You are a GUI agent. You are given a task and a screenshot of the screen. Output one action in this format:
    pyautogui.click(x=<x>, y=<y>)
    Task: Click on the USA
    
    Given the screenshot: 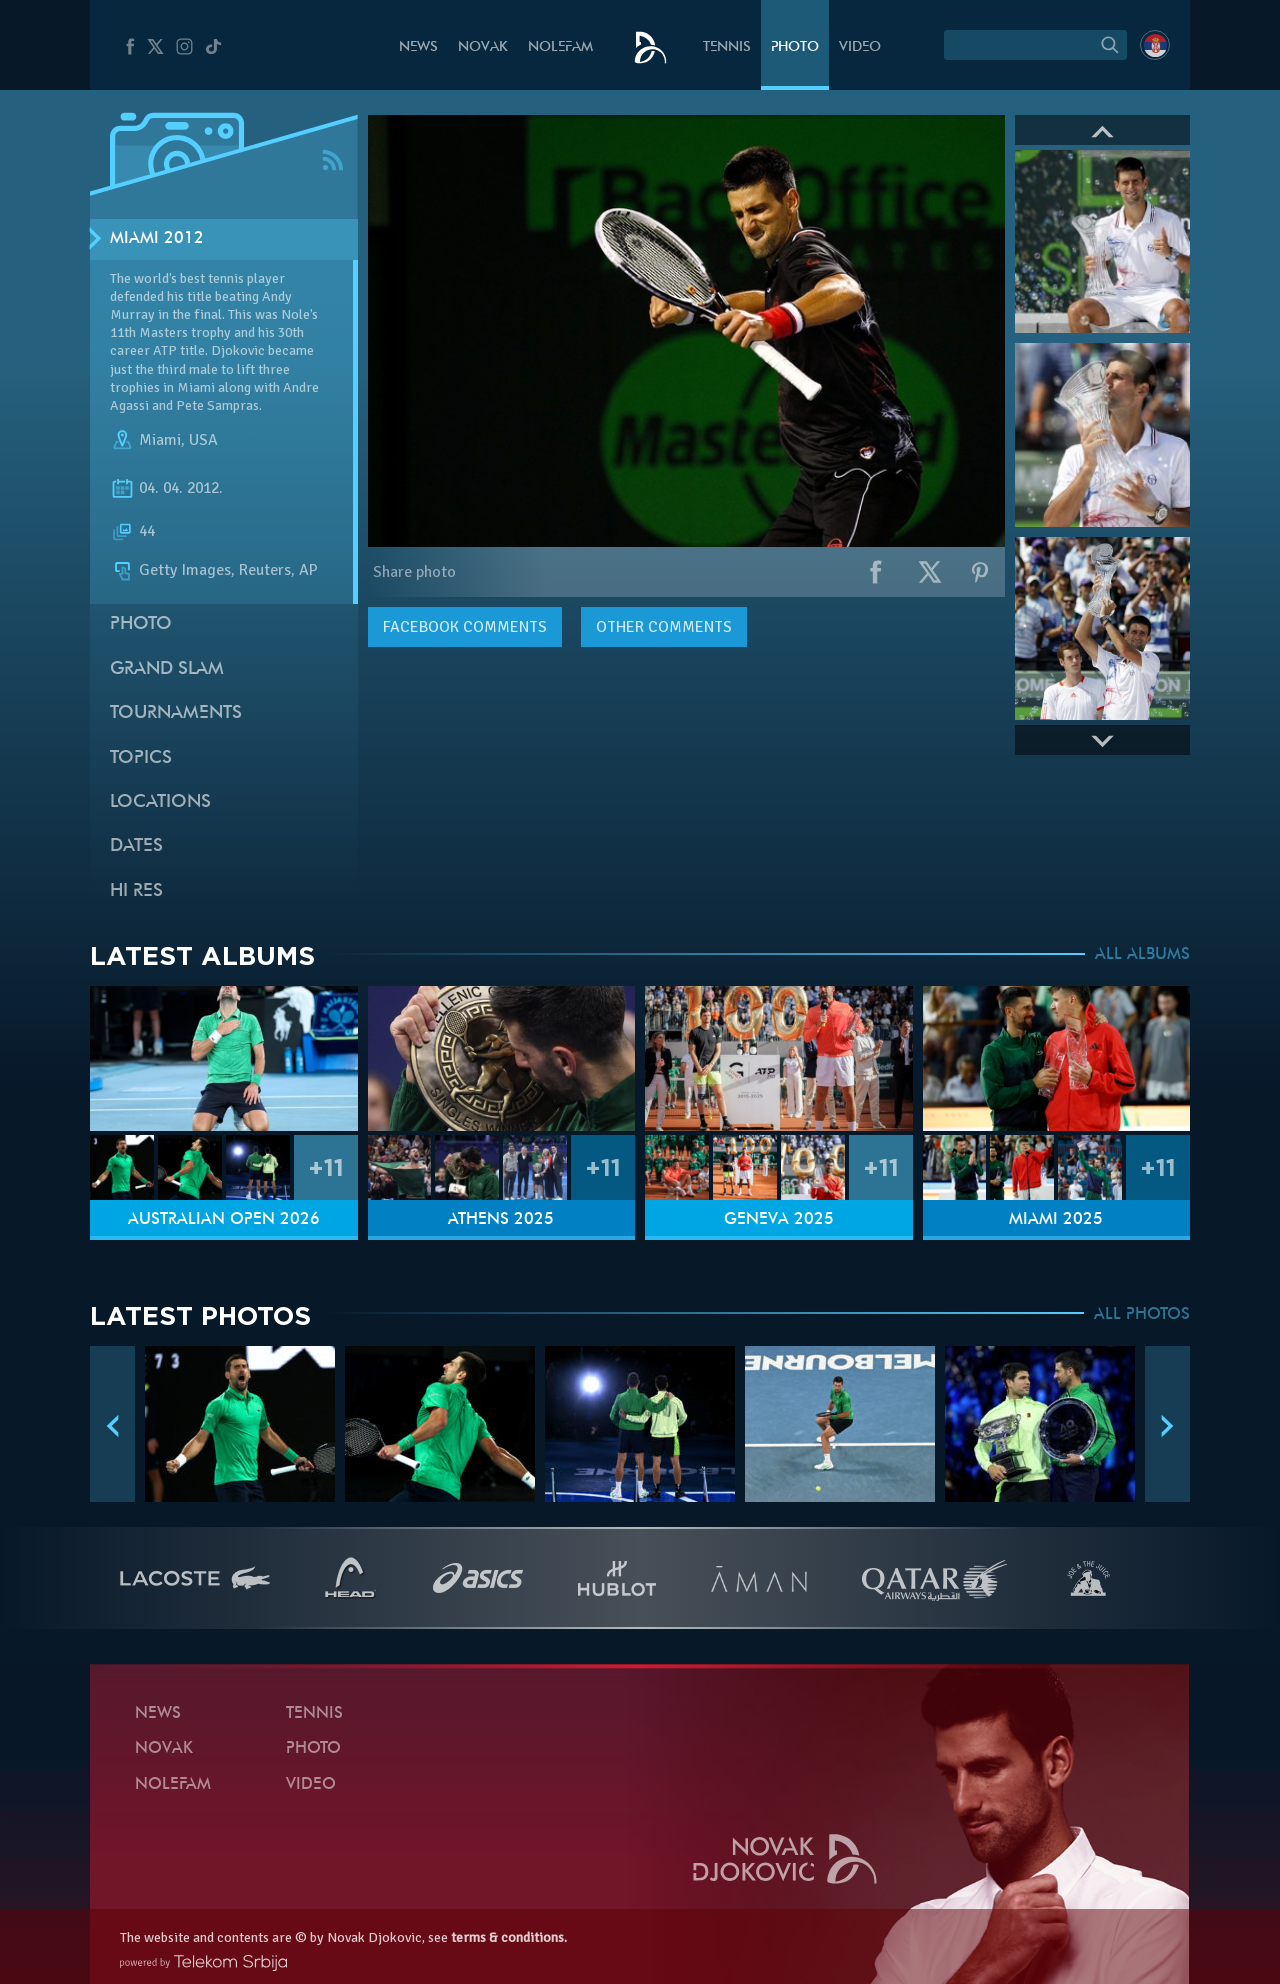 What is the action you would take?
    pyautogui.click(x=203, y=440)
    